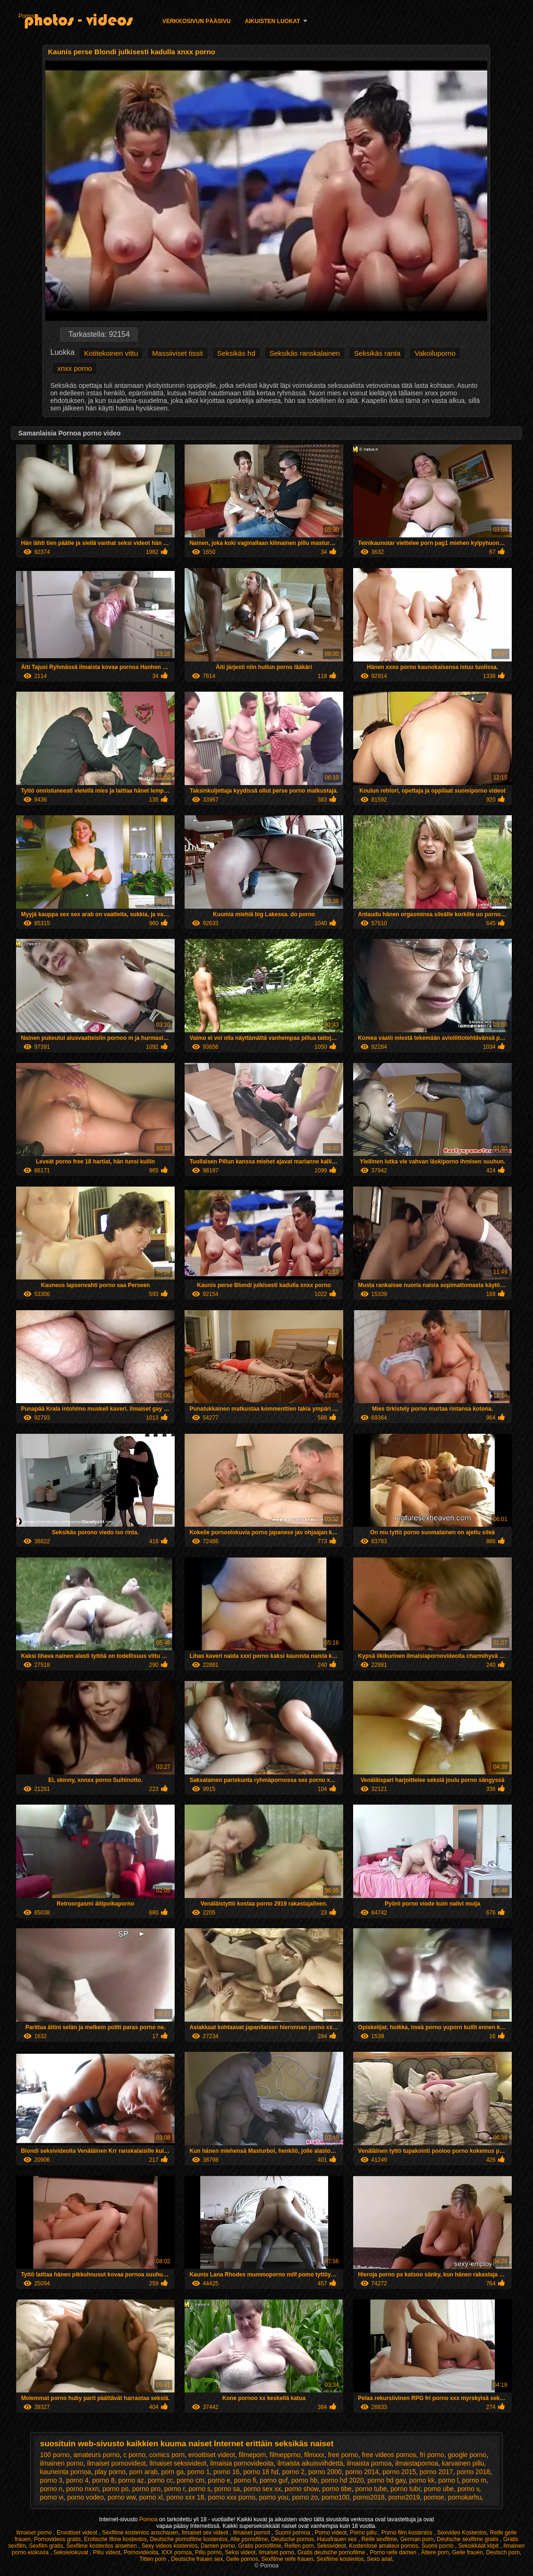 This screenshot has width=533, height=2576. Describe the element at coordinates (27, 16) in the screenshot. I see `Pornoa` at that location.